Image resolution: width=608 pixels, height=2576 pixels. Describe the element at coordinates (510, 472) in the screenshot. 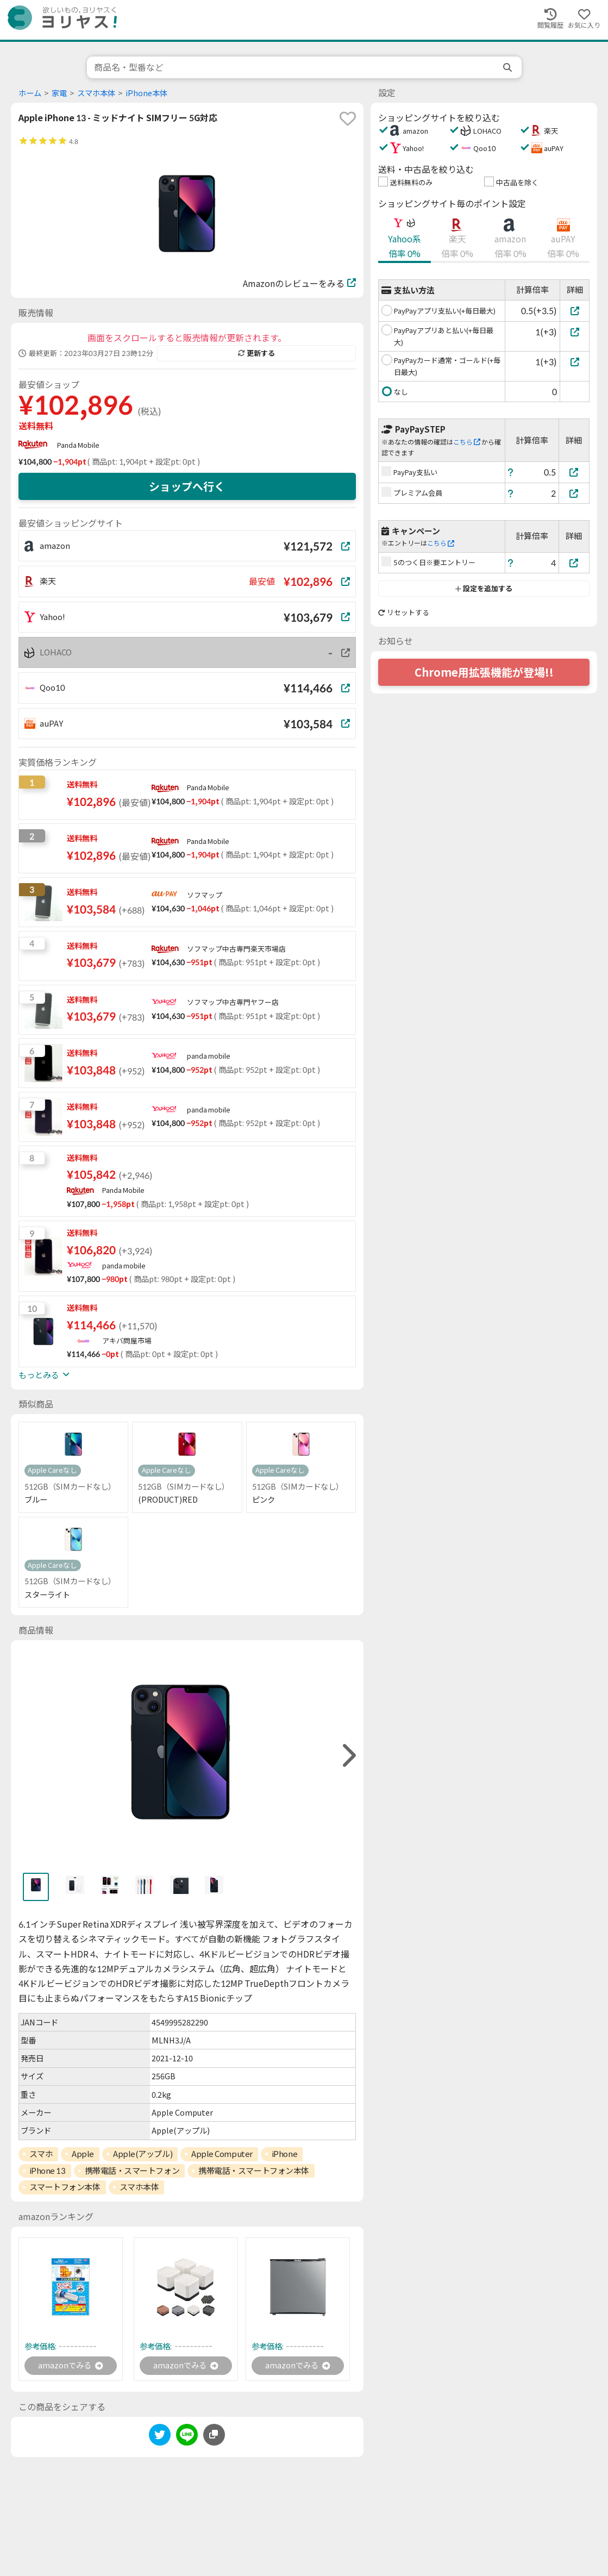

I see `[ヘルプ]` at that location.